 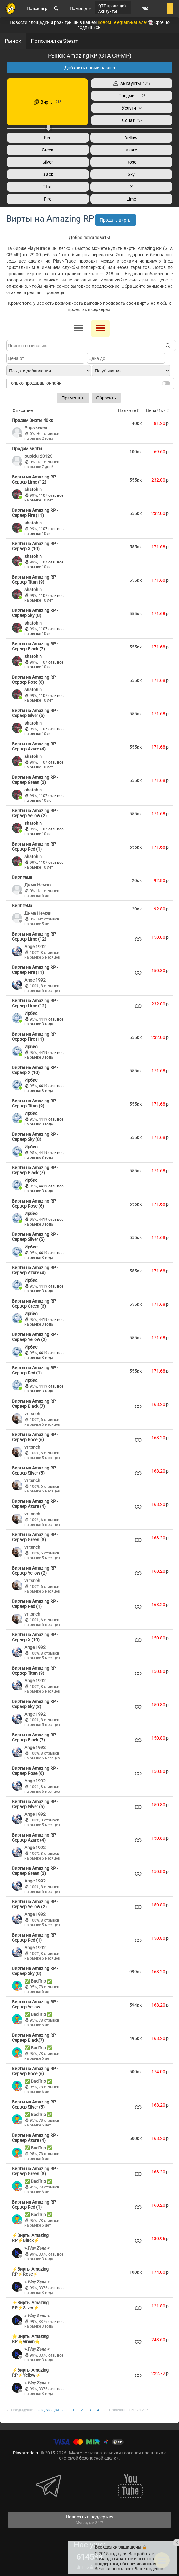 I want to click on Red, so click(x=48, y=137).